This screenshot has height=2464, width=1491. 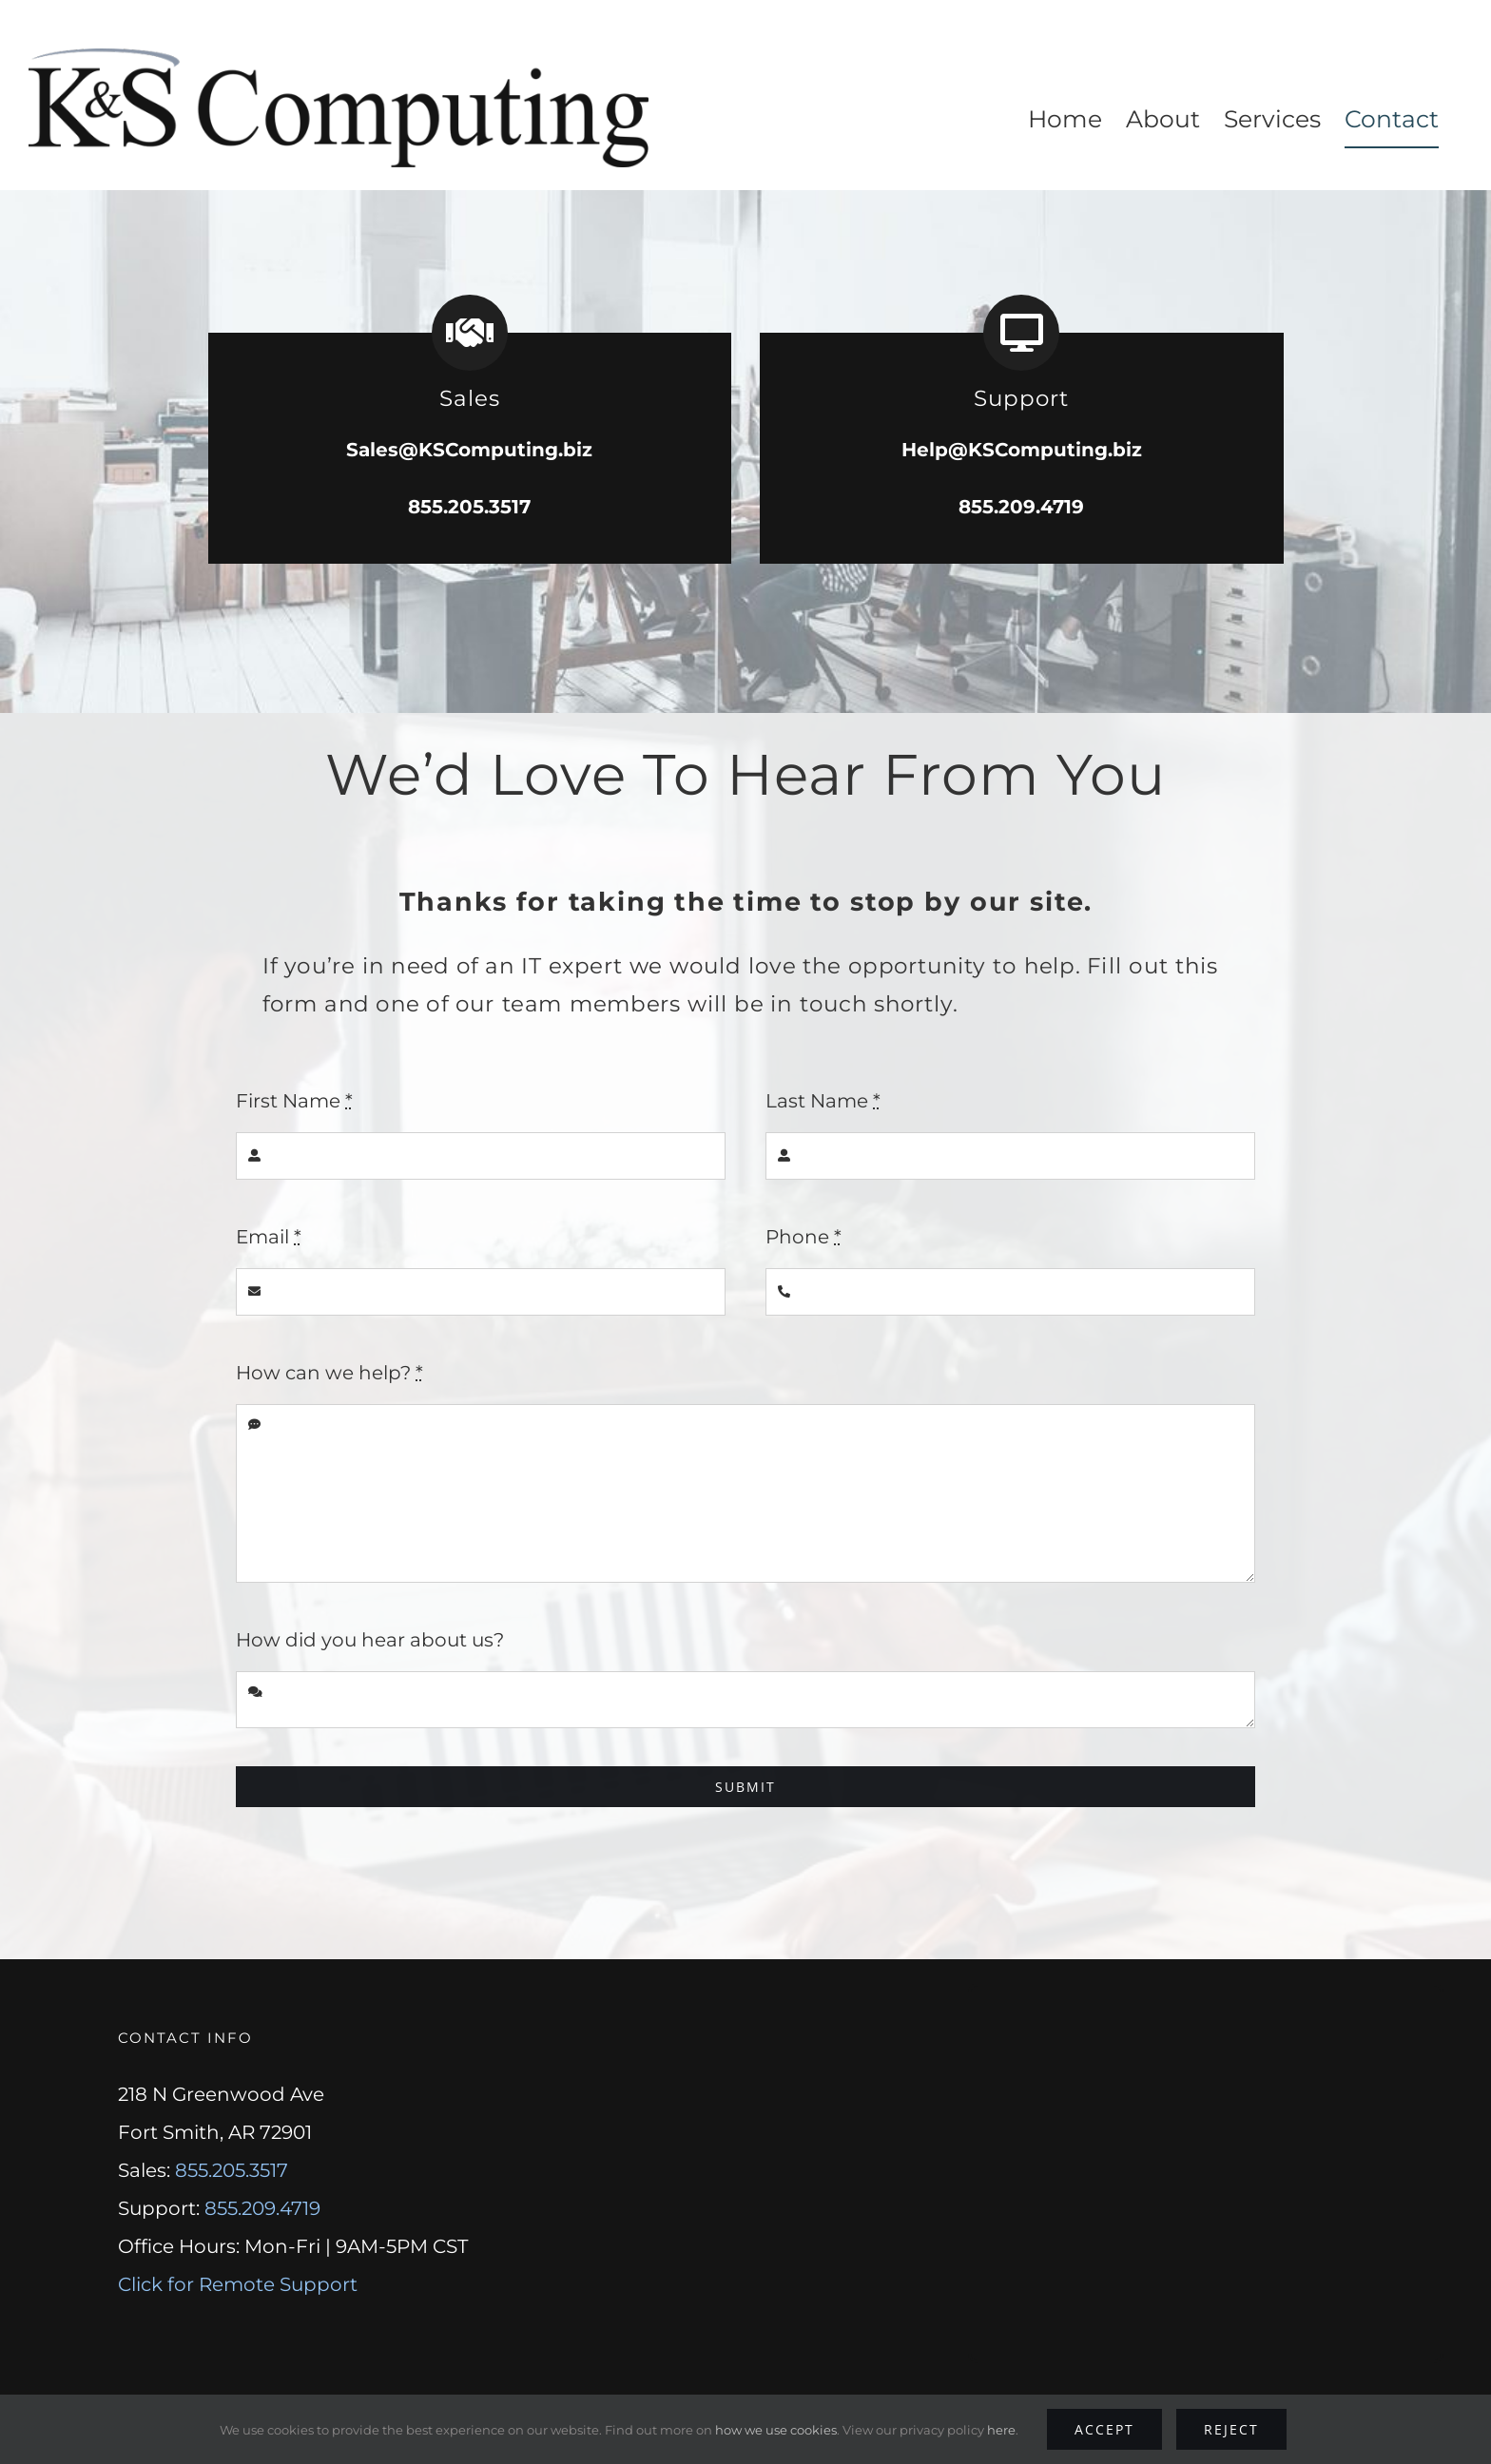 I want to click on How did you hear about us?, so click(x=370, y=1639).